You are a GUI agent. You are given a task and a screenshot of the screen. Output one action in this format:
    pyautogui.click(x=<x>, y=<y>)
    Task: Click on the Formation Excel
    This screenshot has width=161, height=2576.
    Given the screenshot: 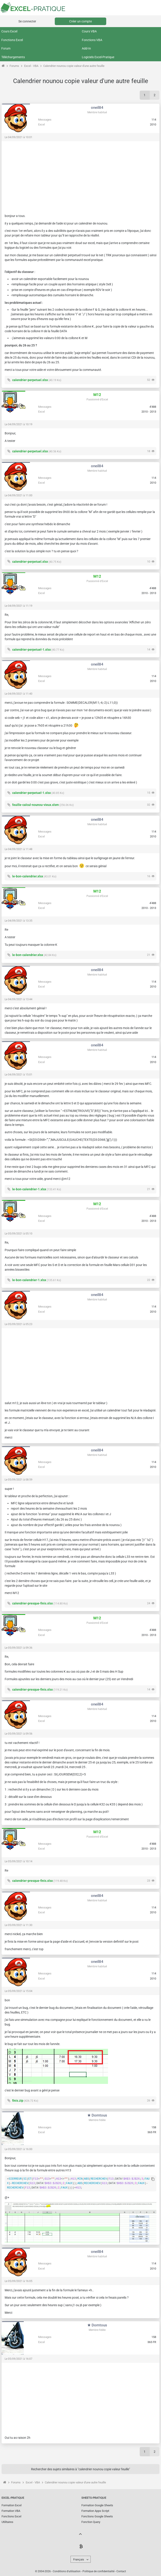 What is the action you would take?
    pyautogui.click(x=12, y=2505)
    